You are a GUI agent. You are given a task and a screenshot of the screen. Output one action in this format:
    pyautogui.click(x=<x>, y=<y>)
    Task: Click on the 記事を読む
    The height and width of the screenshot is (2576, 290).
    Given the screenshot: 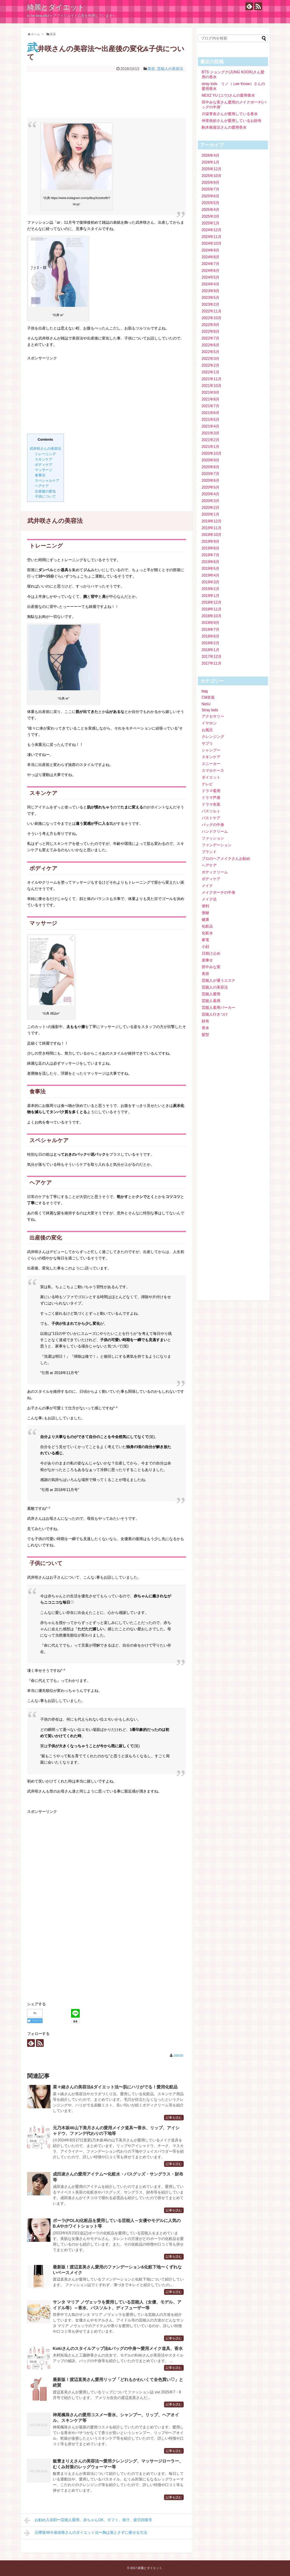 What is the action you would take?
    pyautogui.click(x=174, y=2117)
    